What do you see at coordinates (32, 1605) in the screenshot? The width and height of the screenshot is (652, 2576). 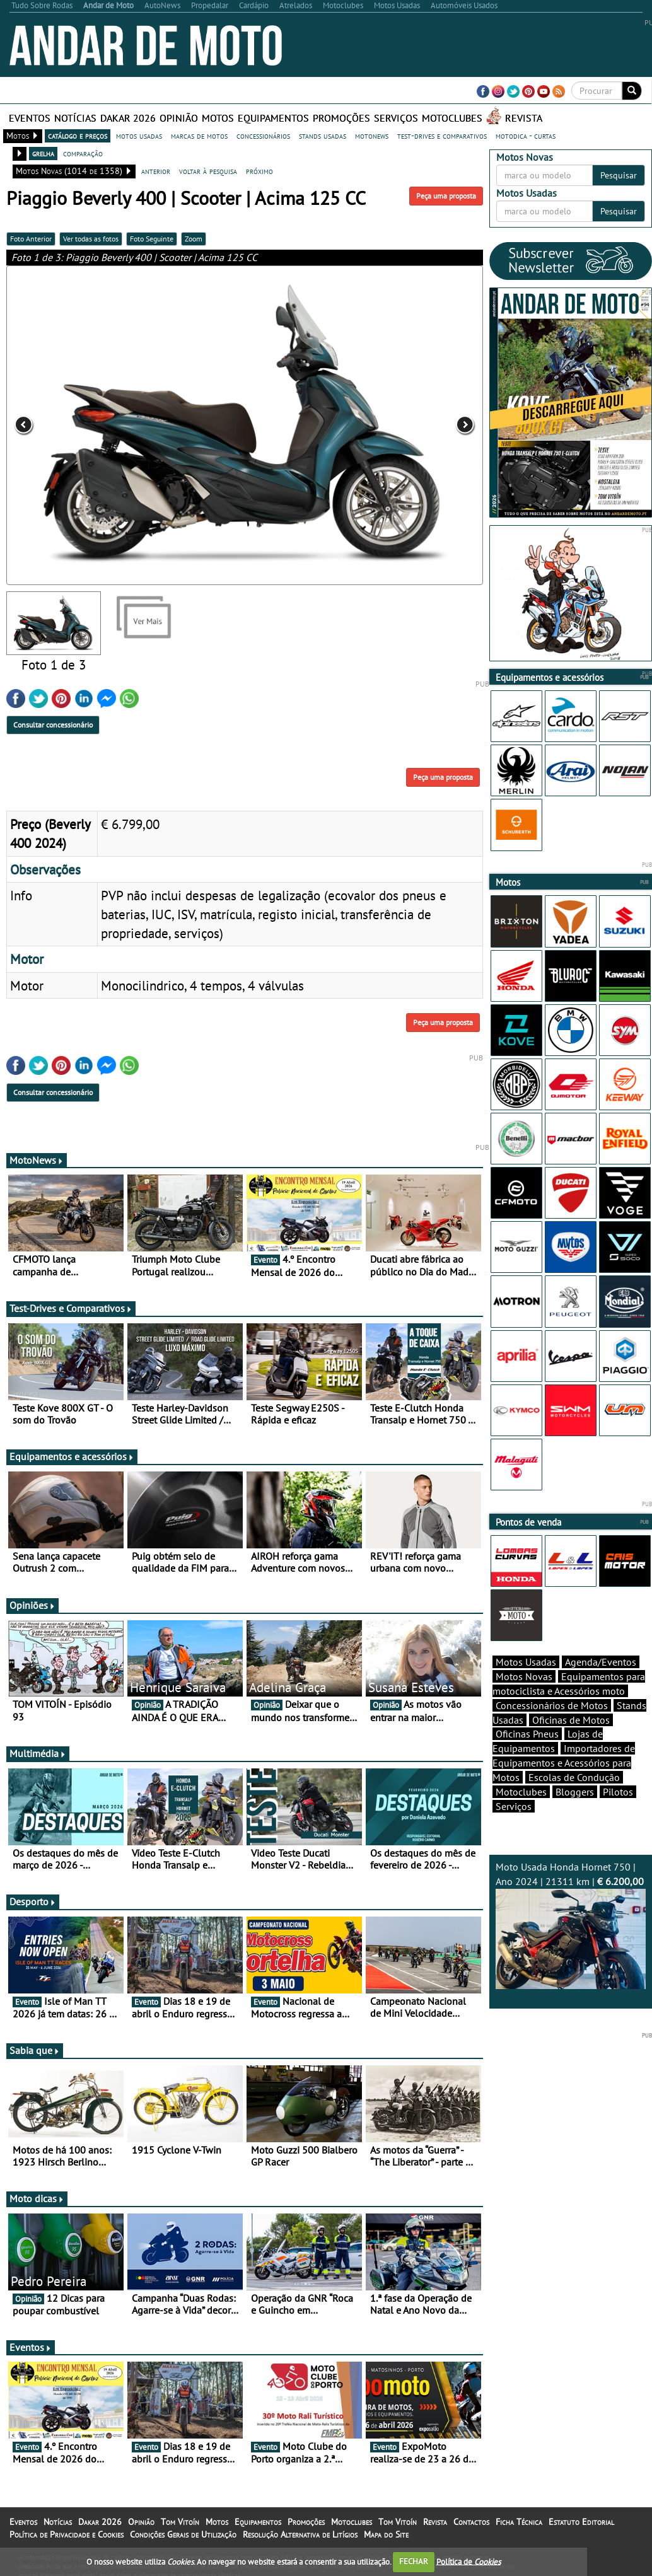 I see `Opiniões` at bounding box center [32, 1605].